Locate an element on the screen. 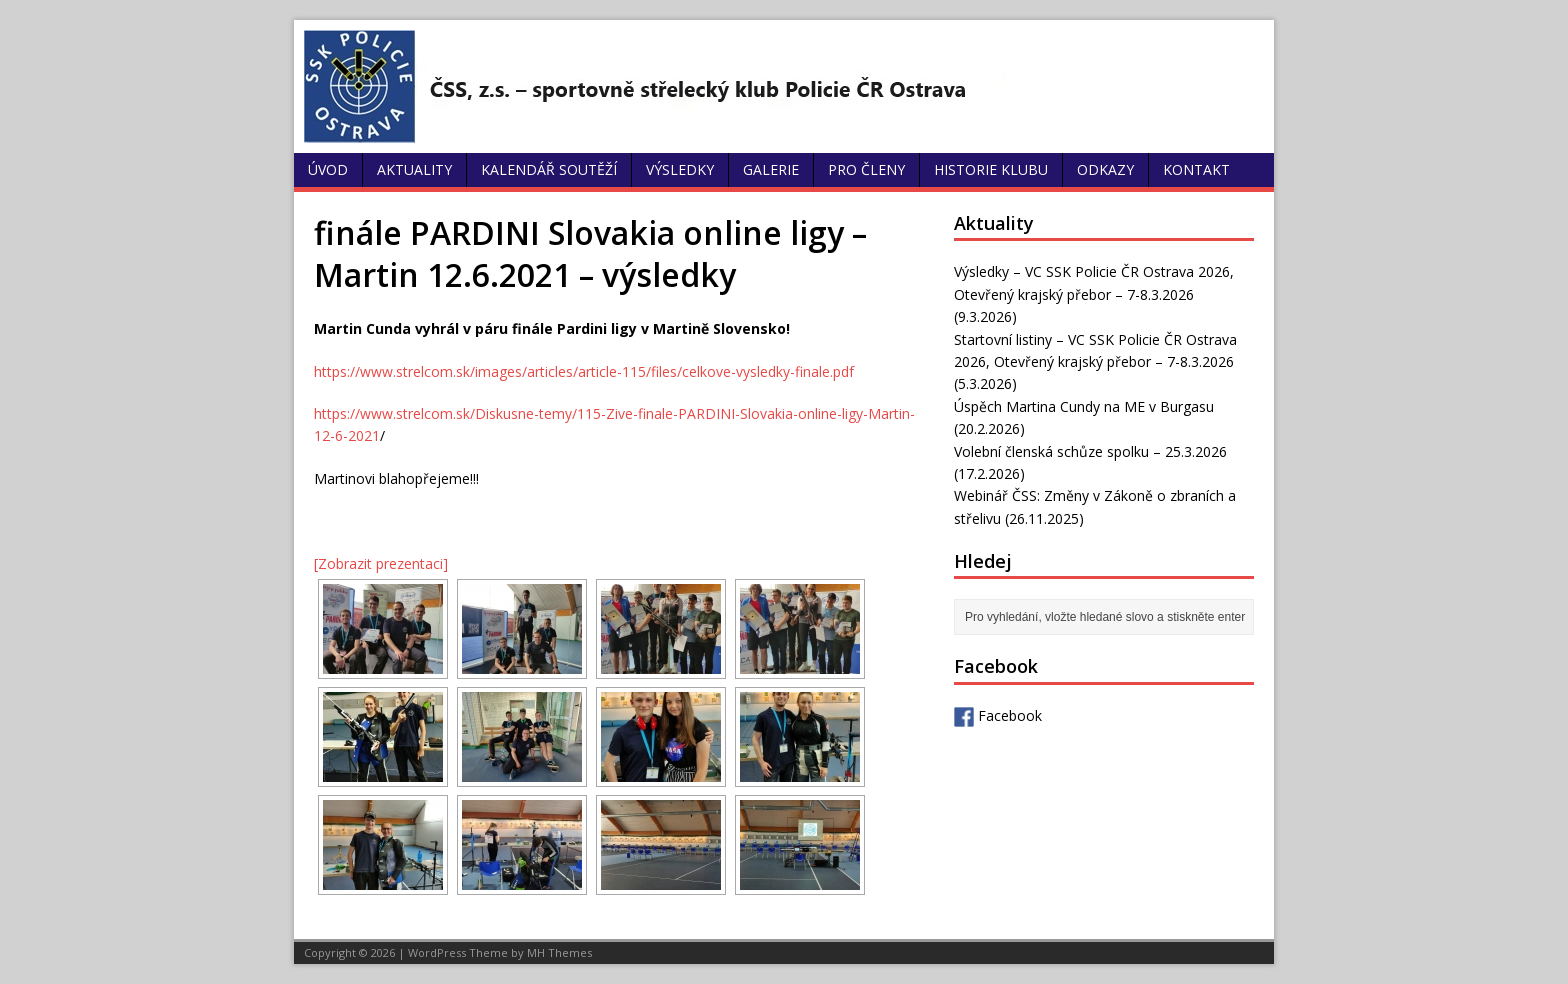  Pro členy is located at coordinates (866, 169).